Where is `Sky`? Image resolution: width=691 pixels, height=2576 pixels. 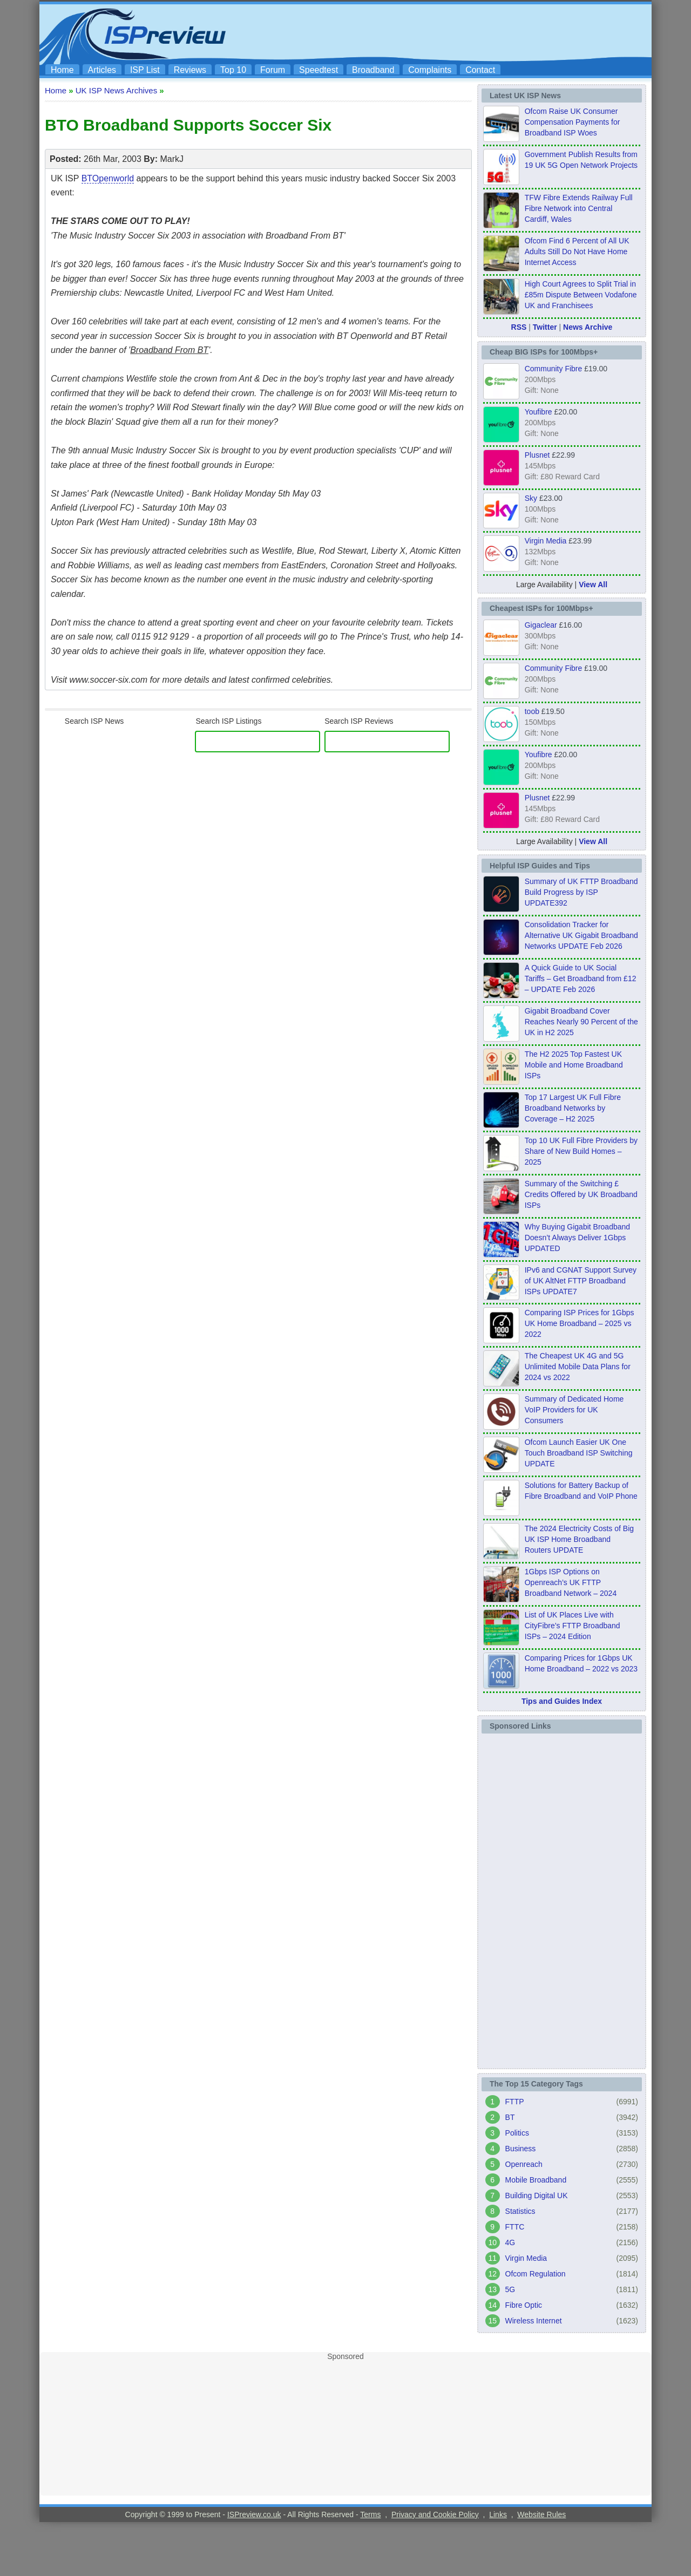 Sky is located at coordinates (531, 498).